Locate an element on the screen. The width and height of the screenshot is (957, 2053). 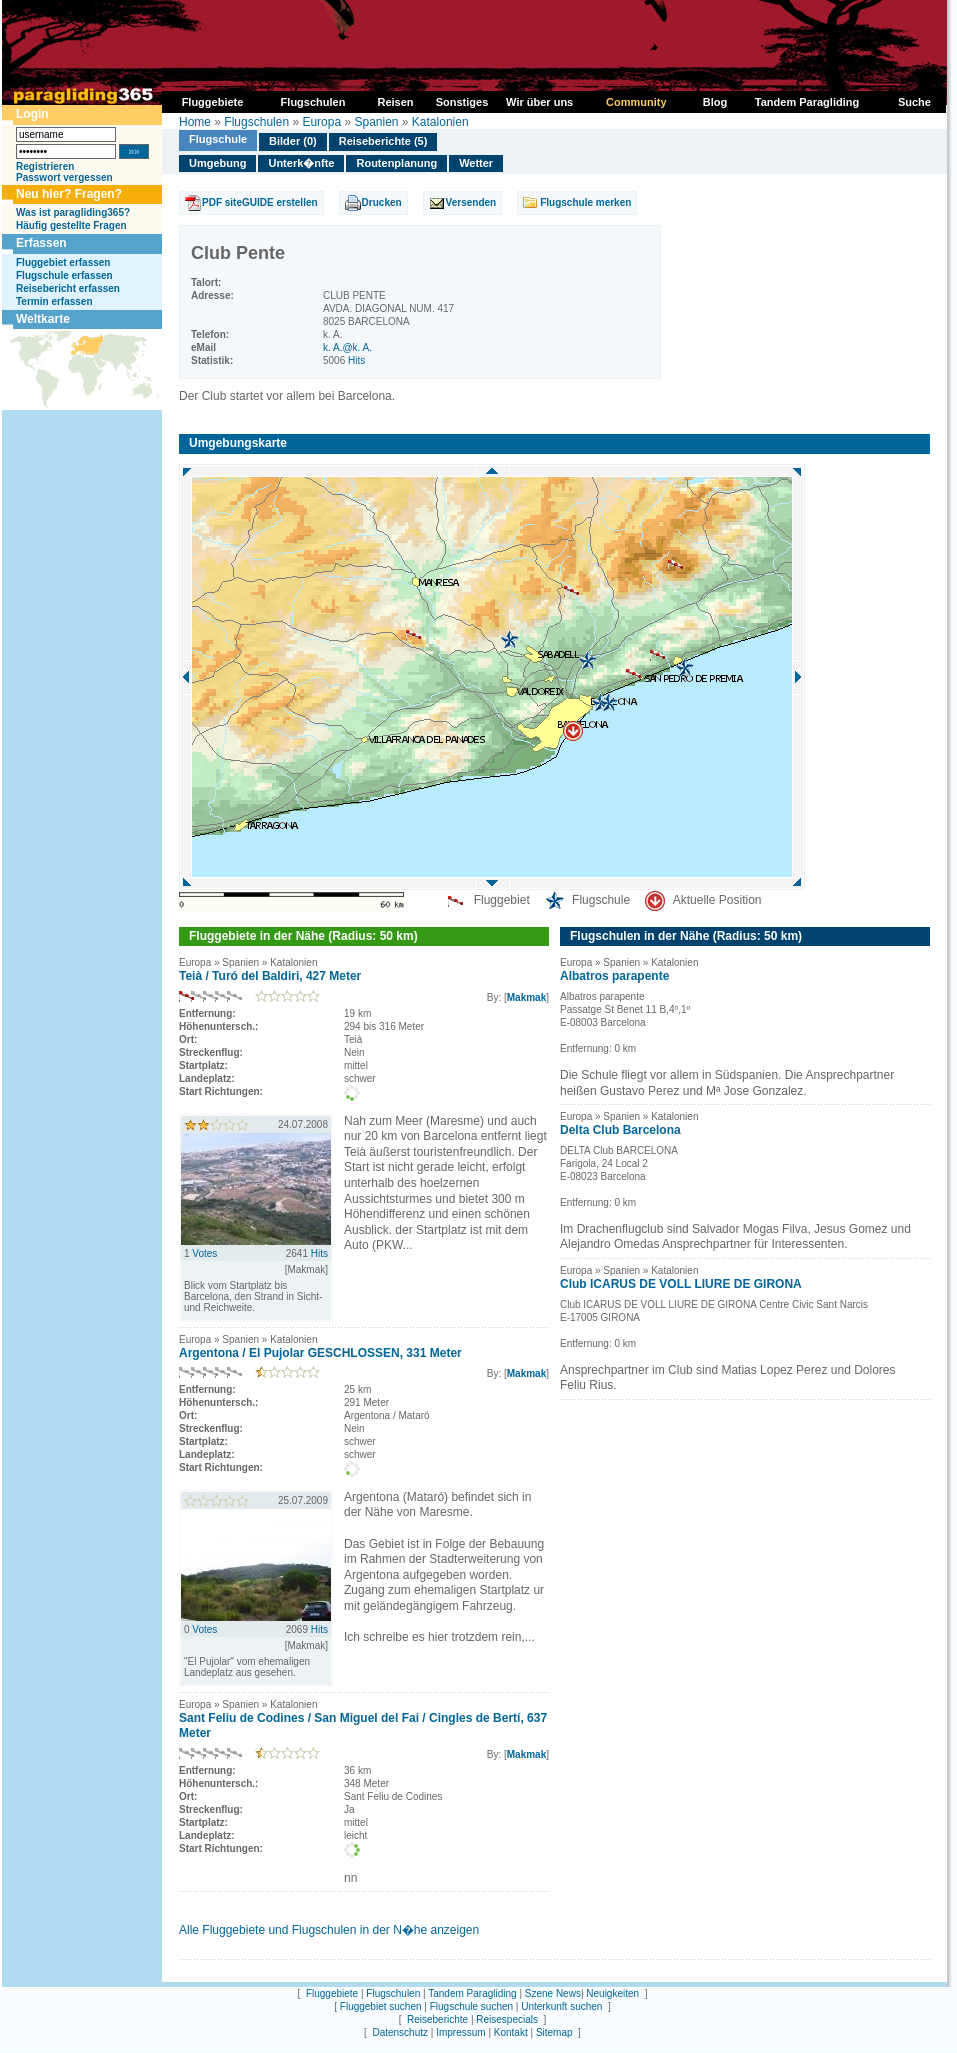
Passwort vergessen is located at coordinates (64, 177).